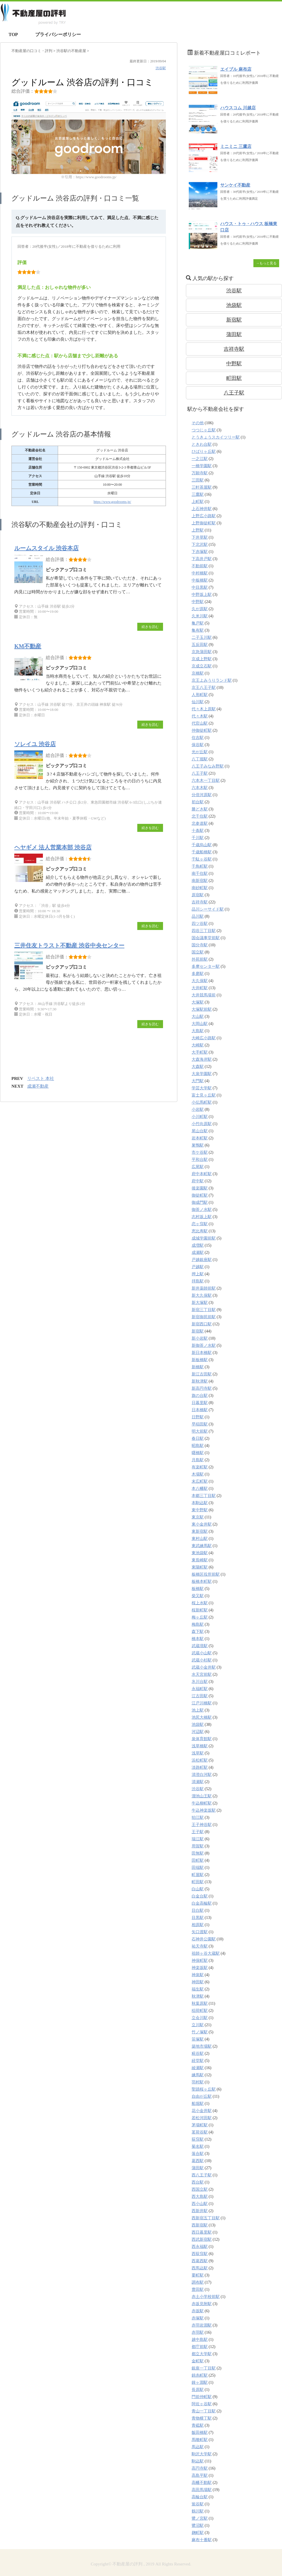 The image size is (282, 2576). I want to click on 東中野駅, so click(200, 1510).